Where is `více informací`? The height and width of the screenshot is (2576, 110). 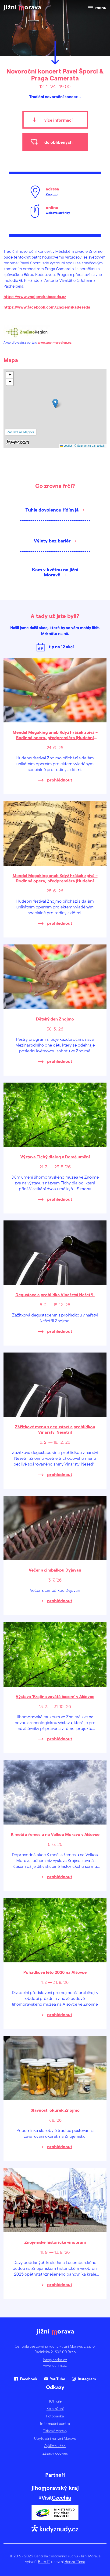 více informací is located at coordinates (58, 119).